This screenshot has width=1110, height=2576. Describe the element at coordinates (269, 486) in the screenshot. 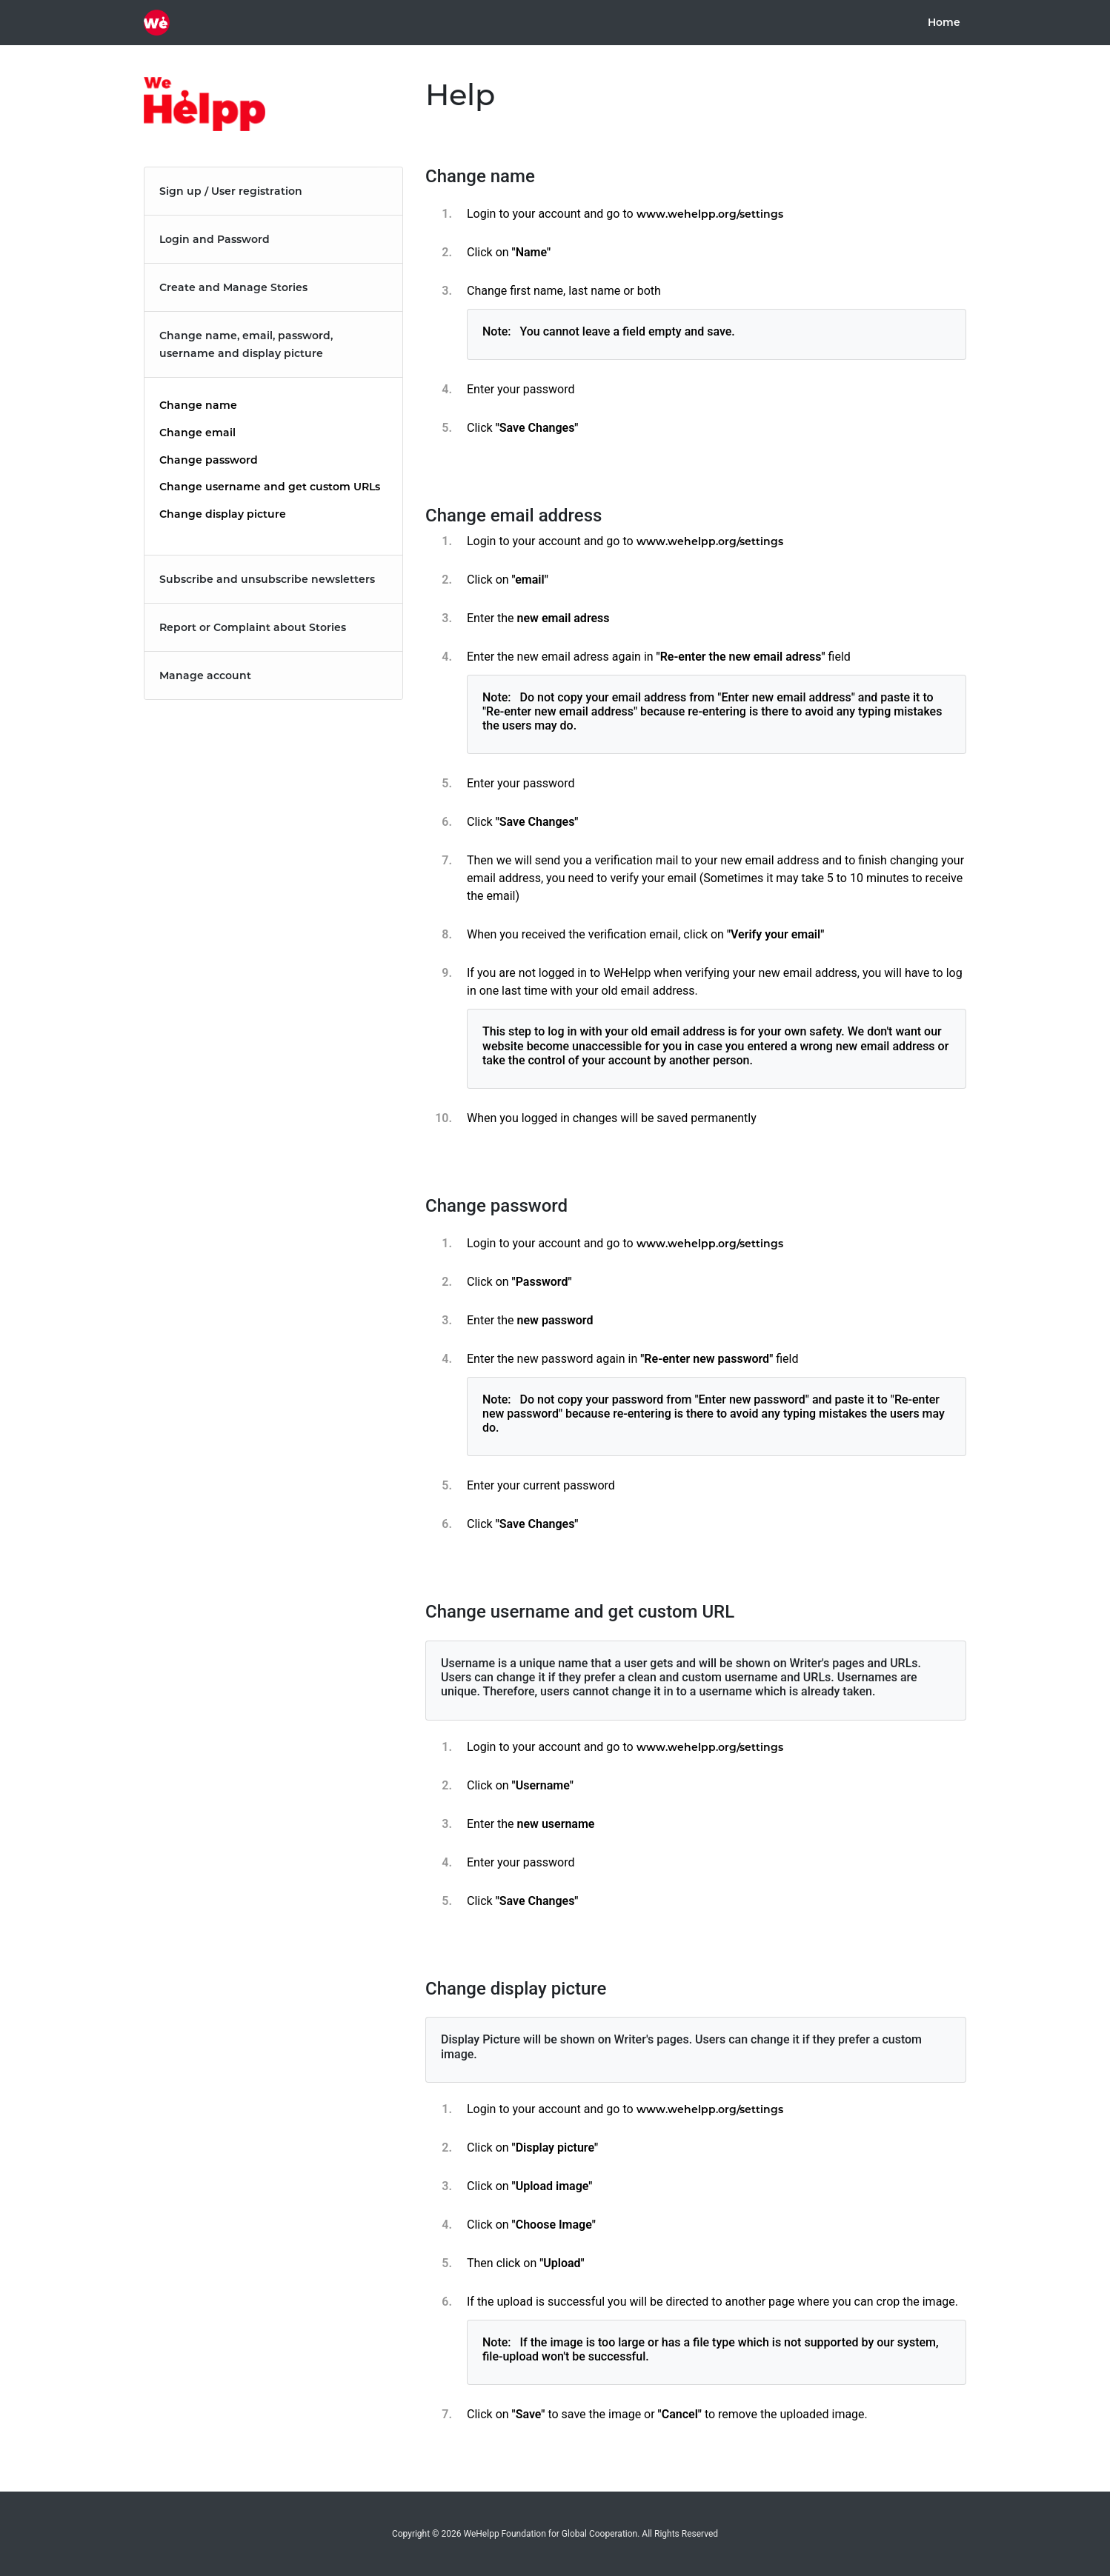

I see `Change username and get custom URLs` at that location.